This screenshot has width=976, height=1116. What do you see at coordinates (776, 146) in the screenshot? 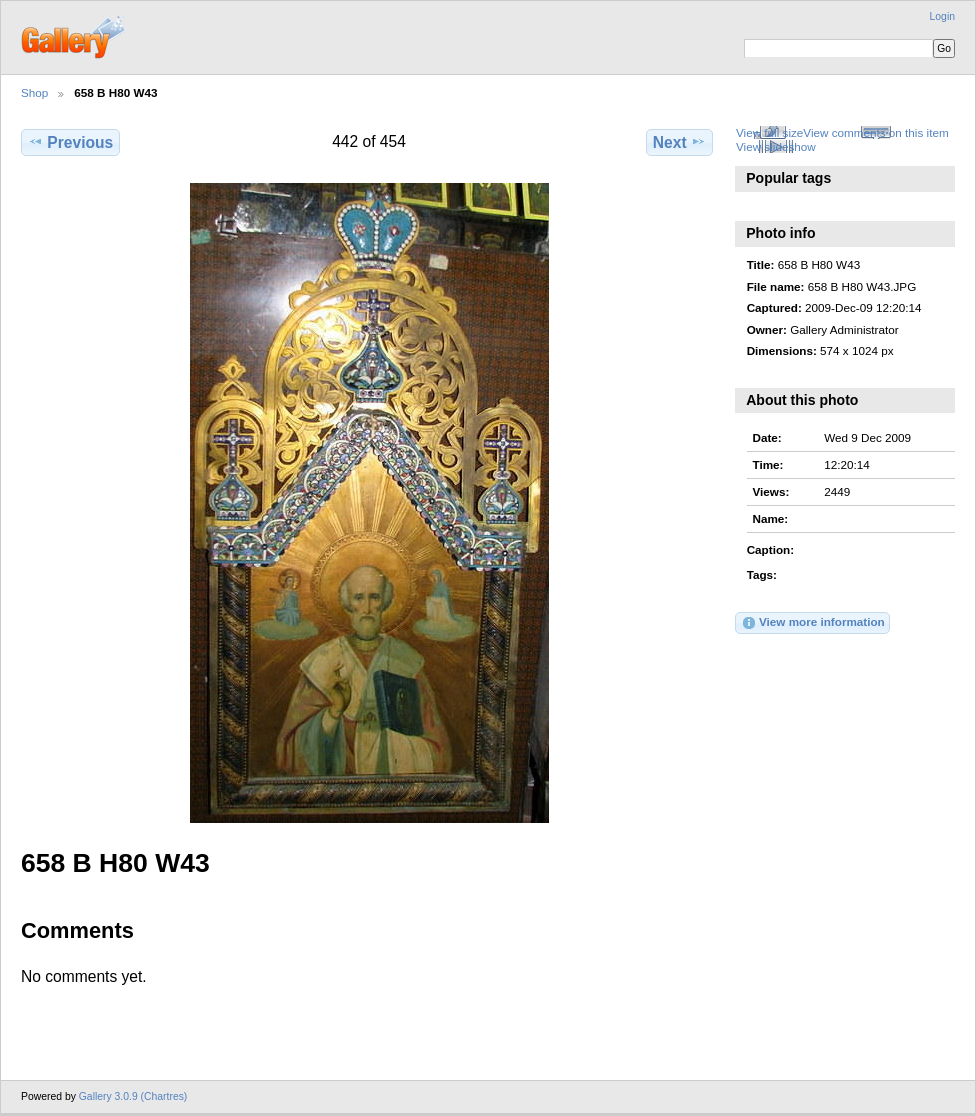
I see `View slideshow` at bounding box center [776, 146].